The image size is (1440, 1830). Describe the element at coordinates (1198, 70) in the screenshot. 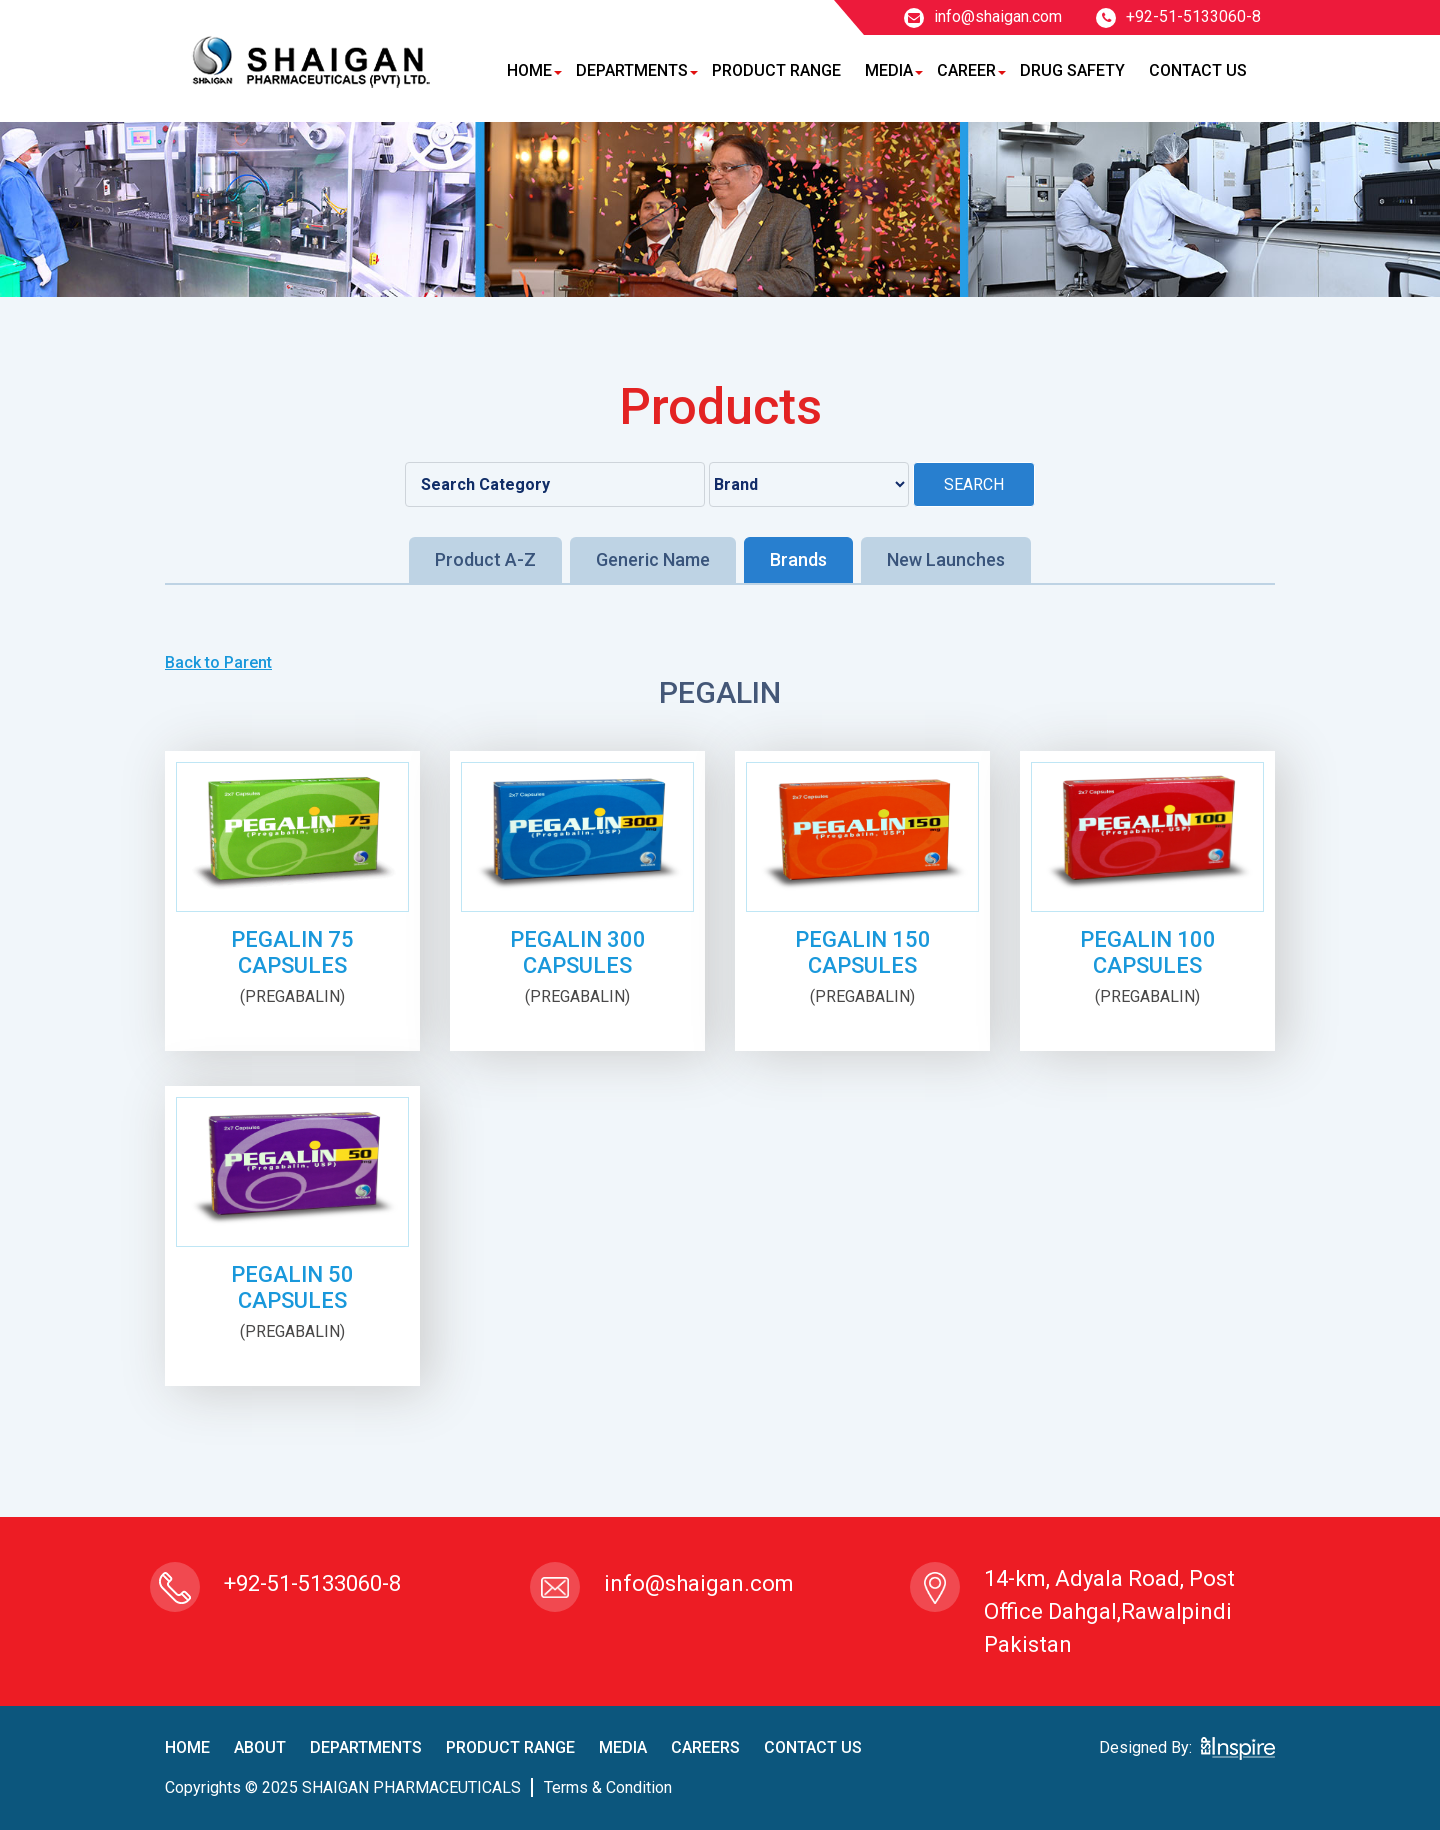

I see `Contact Us` at that location.